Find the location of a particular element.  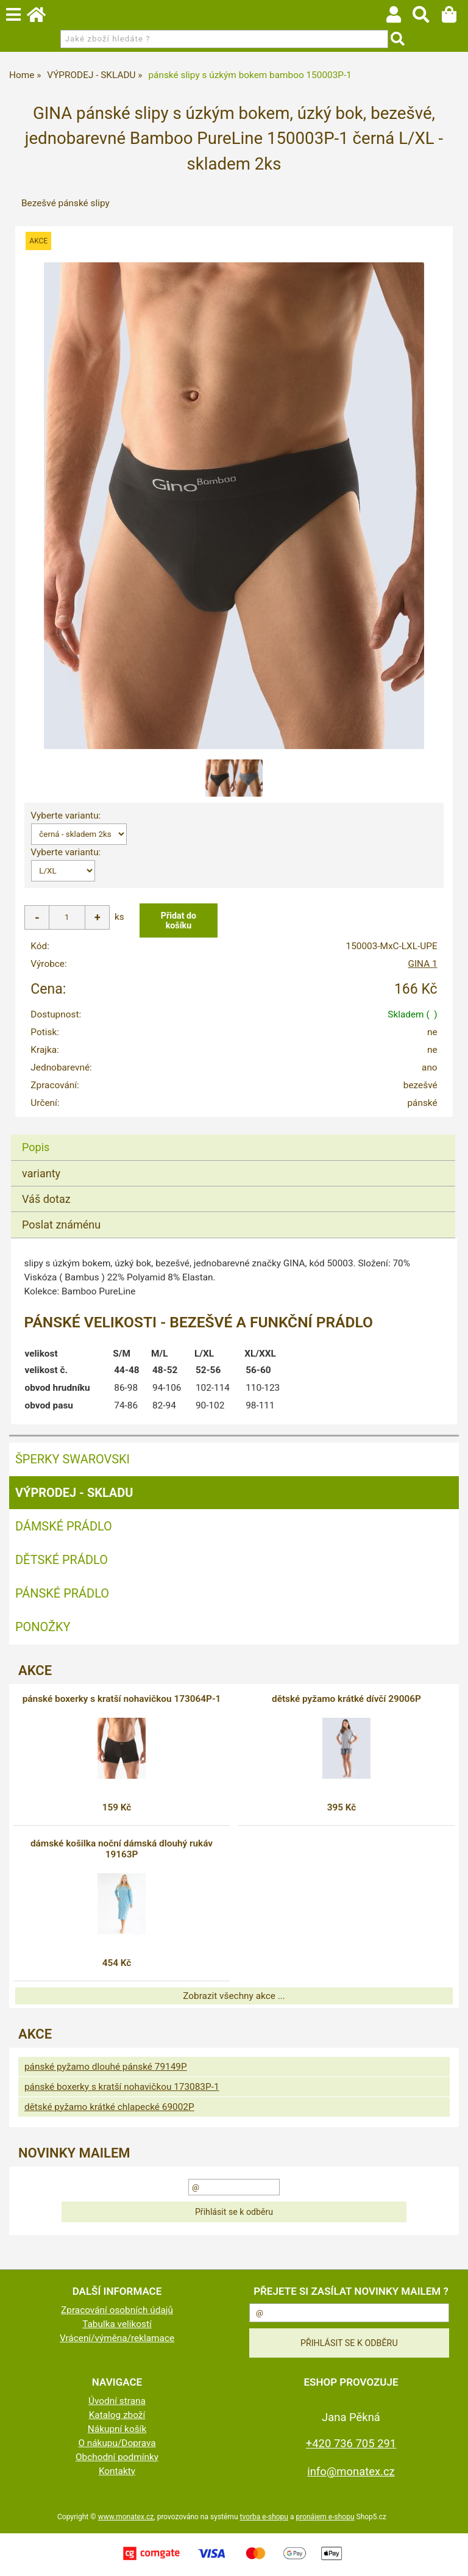

pánské pyžamo dlouhé pánské 79149P is located at coordinates (105, 2066).